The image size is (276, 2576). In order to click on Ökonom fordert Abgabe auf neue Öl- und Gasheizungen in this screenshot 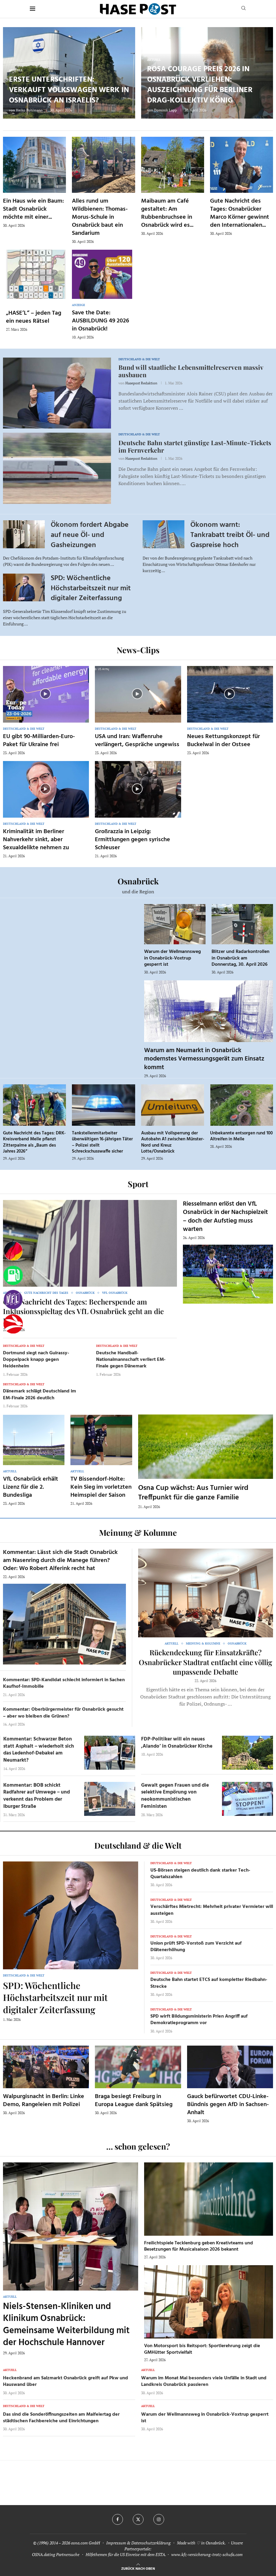, I will do `click(90, 535)`.